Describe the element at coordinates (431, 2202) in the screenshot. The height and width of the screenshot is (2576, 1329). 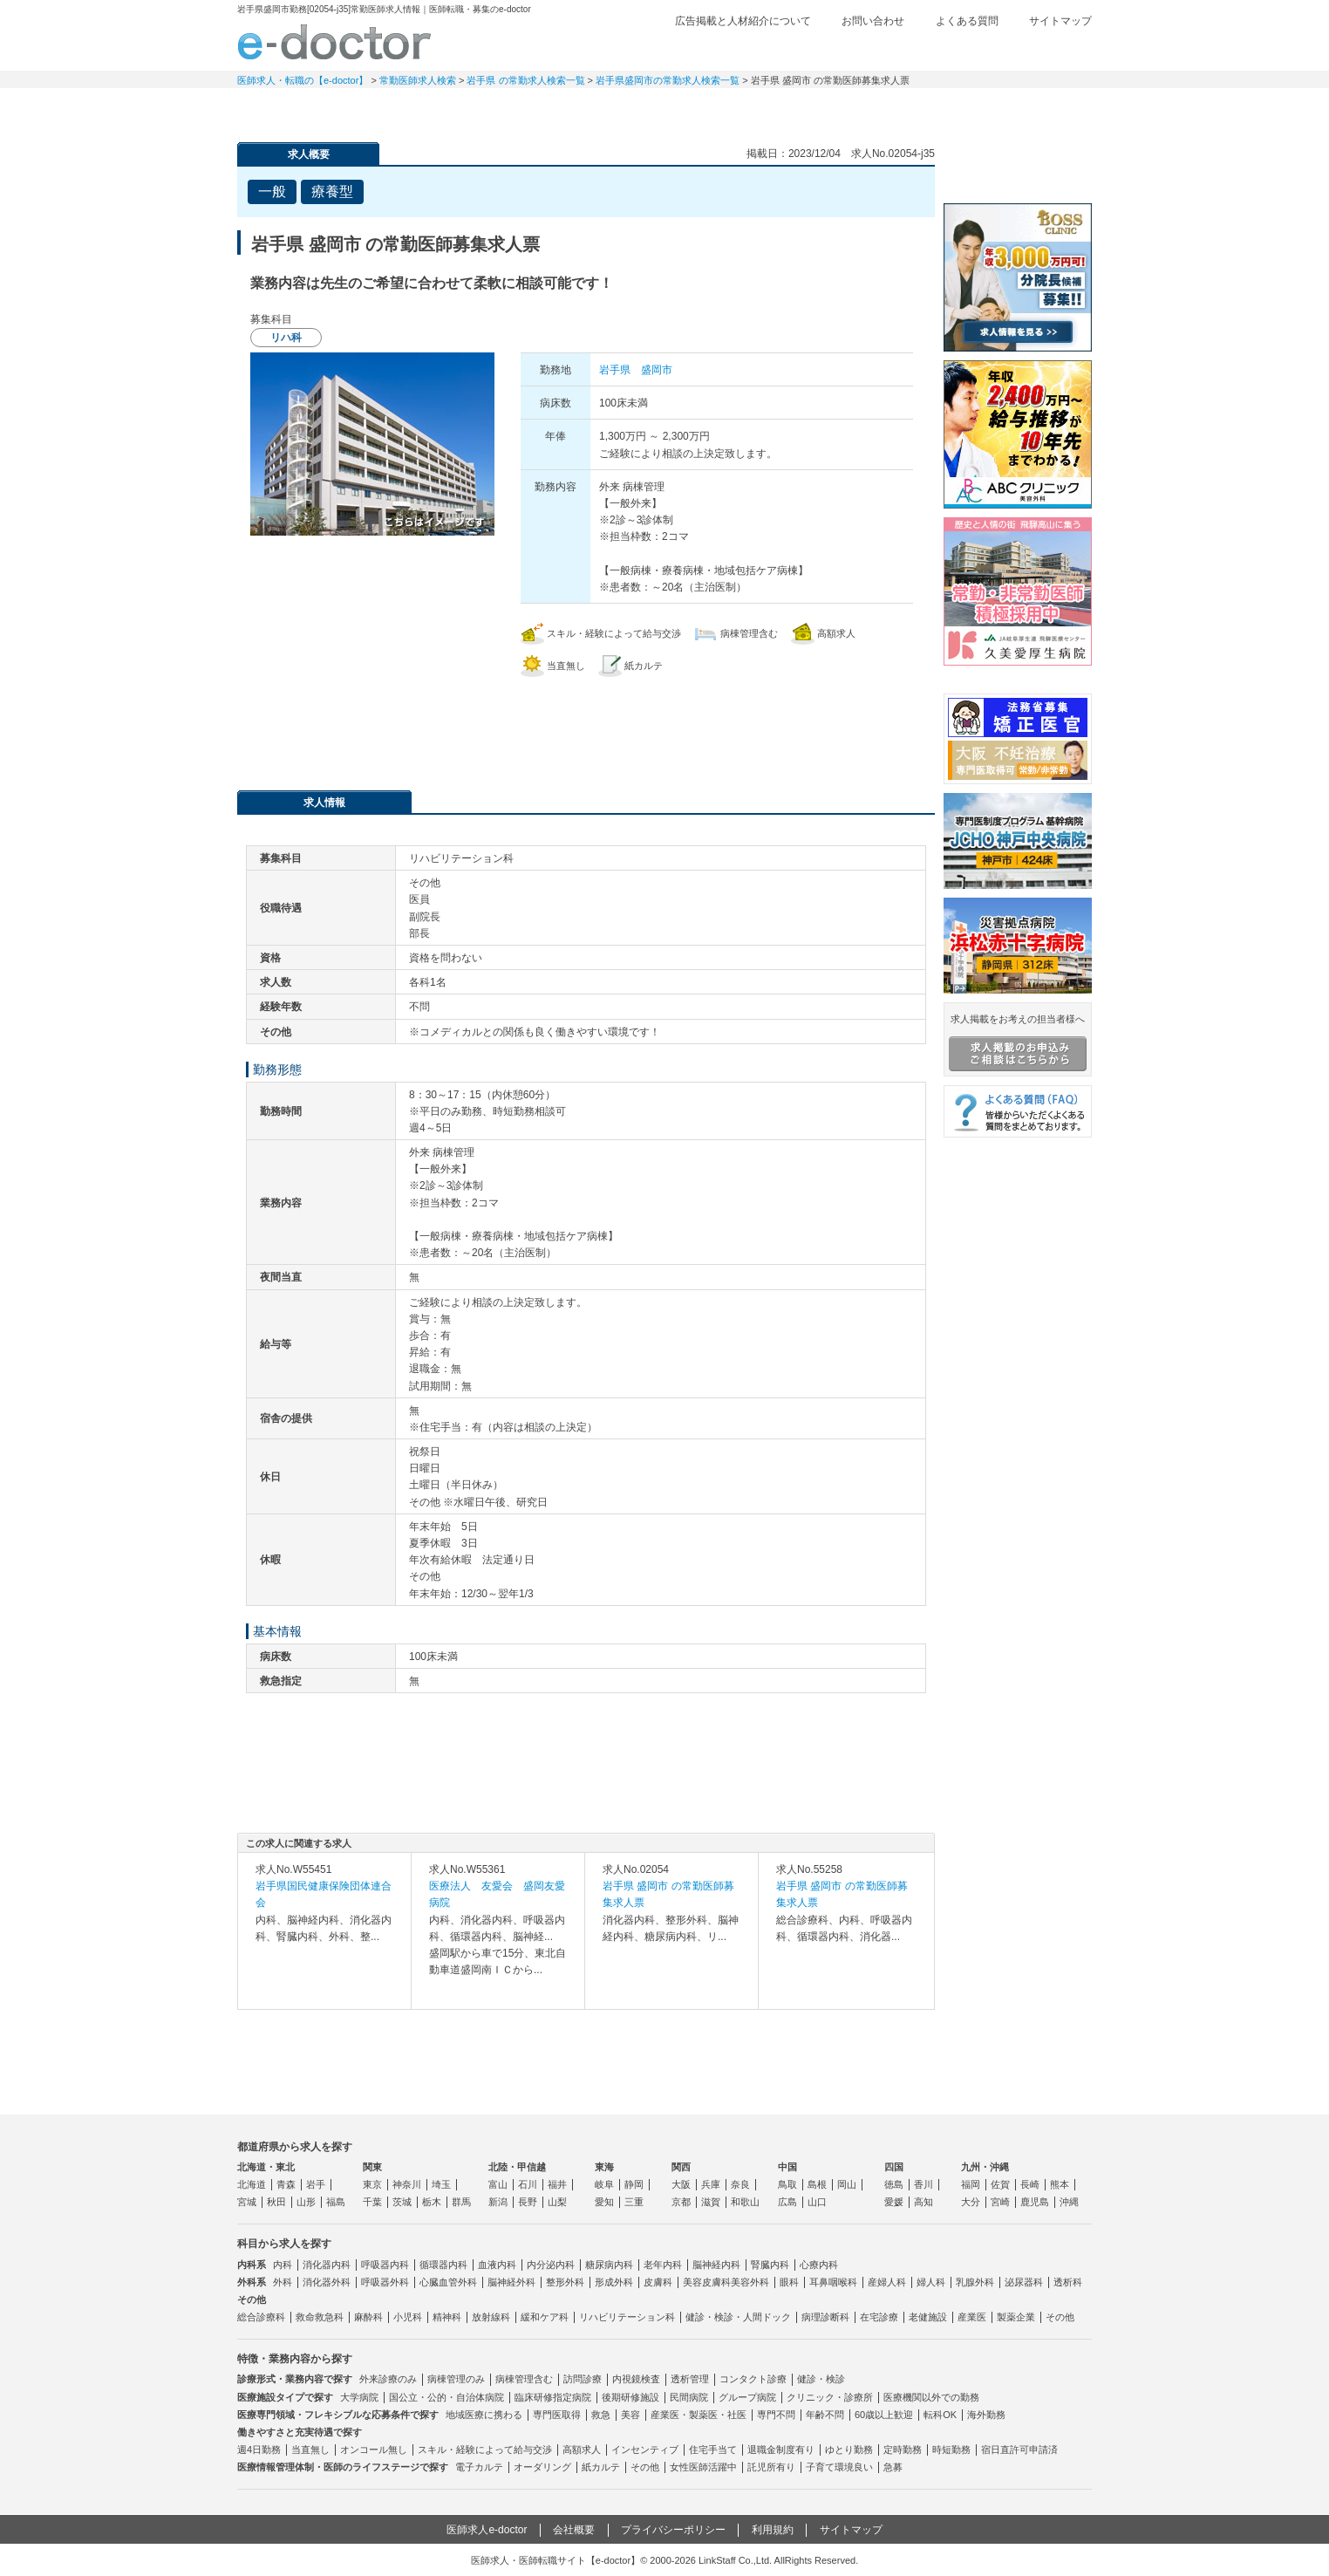
I see `栃木` at that location.